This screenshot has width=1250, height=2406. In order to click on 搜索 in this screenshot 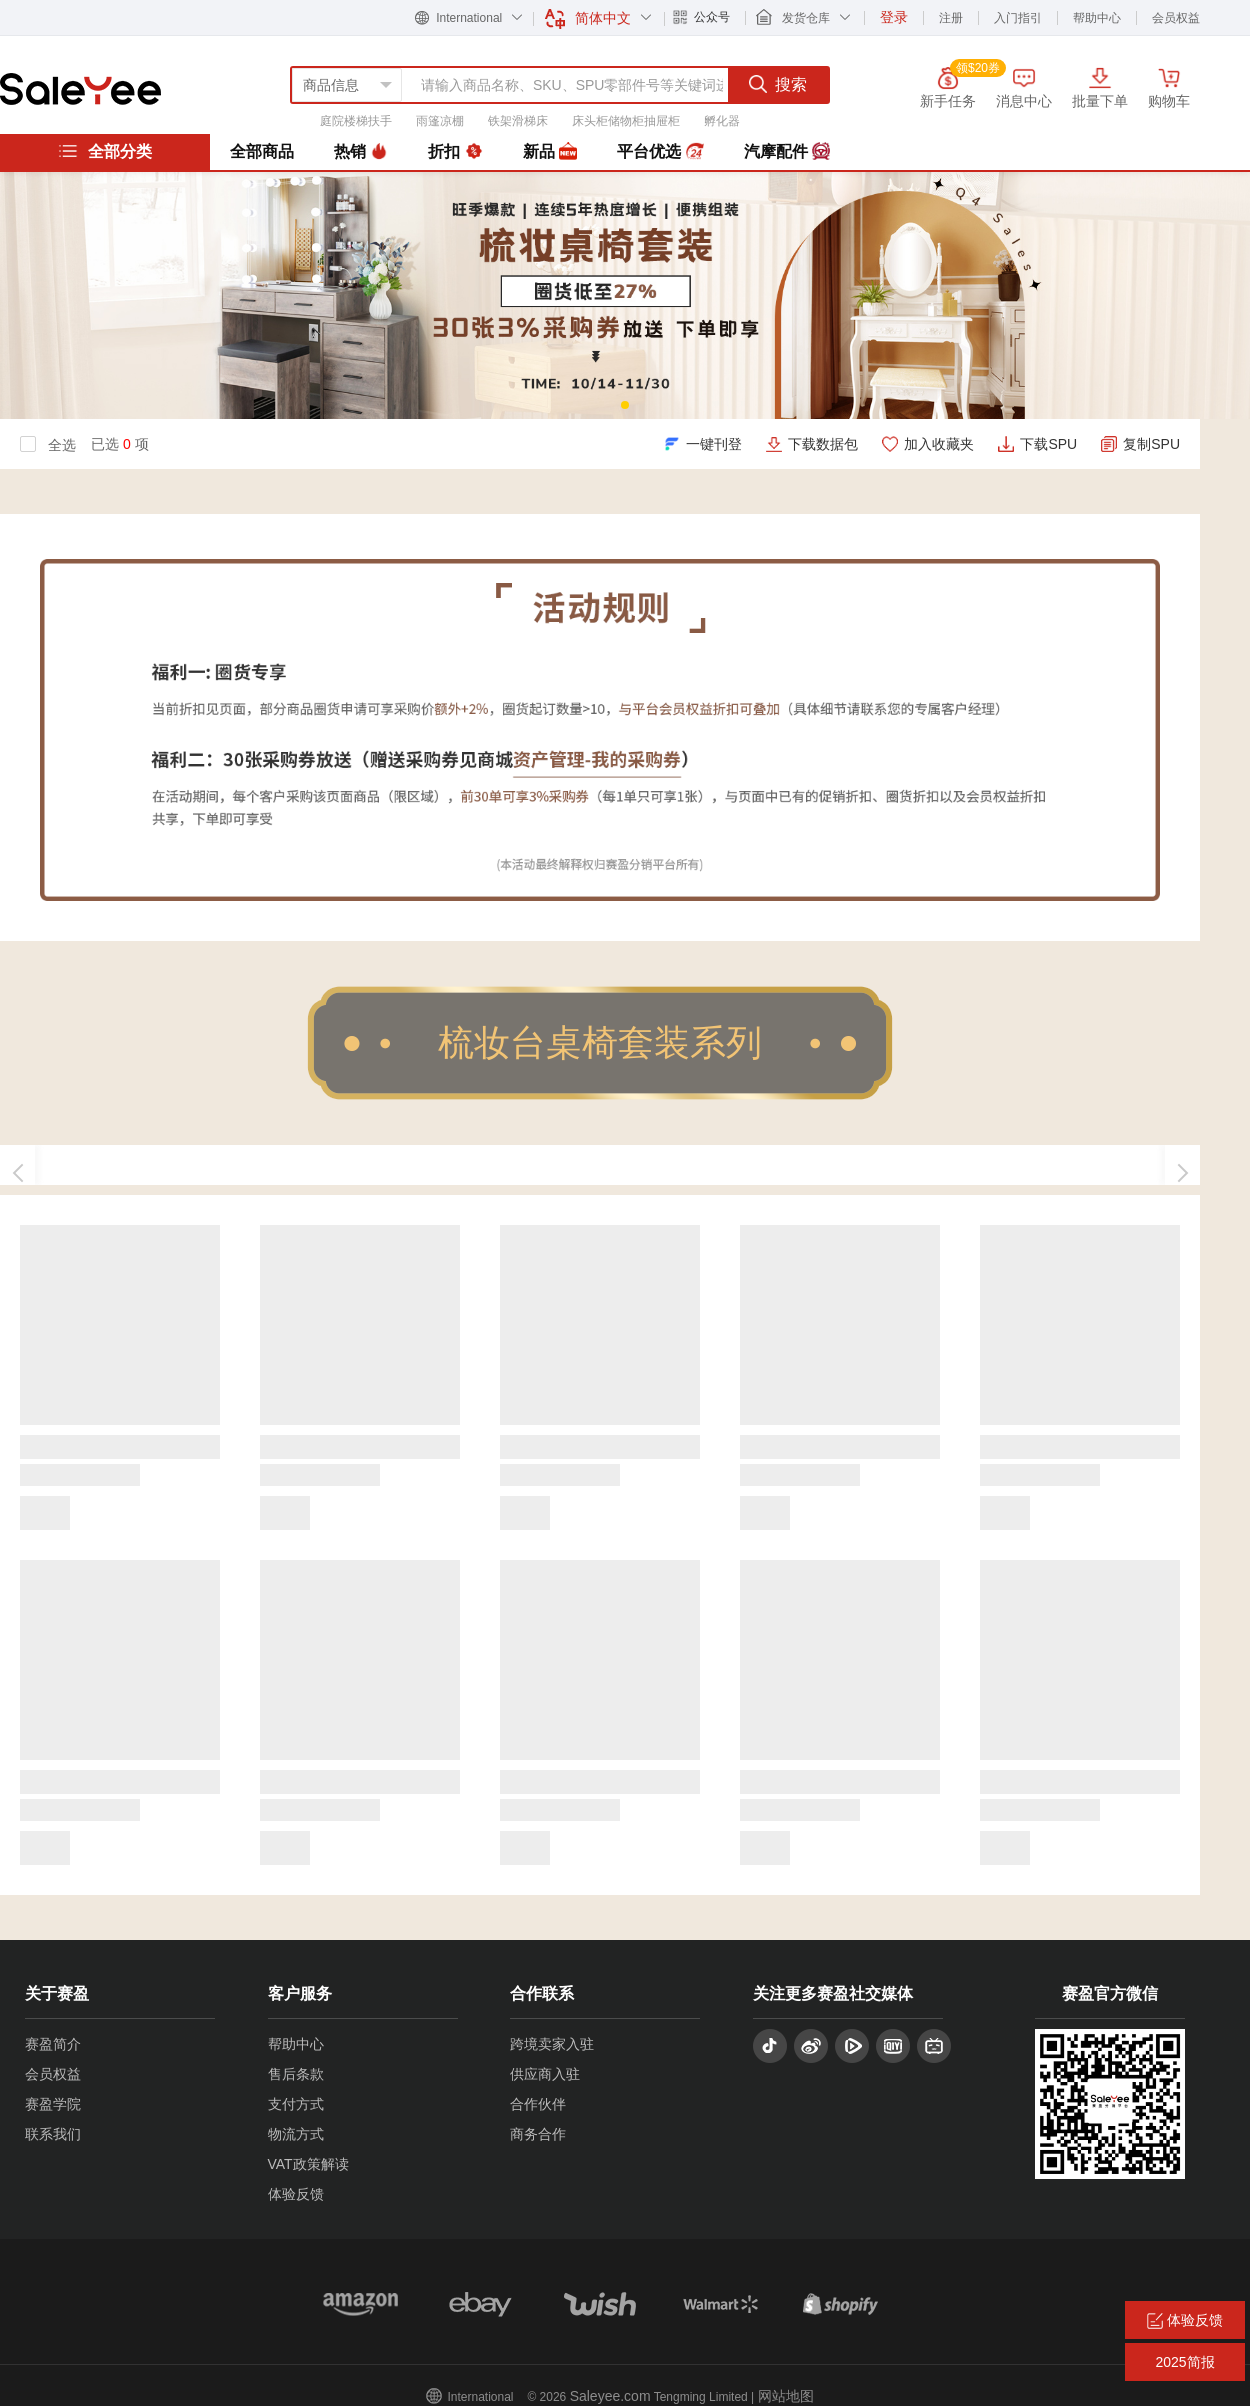, I will do `click(778, 84)`.